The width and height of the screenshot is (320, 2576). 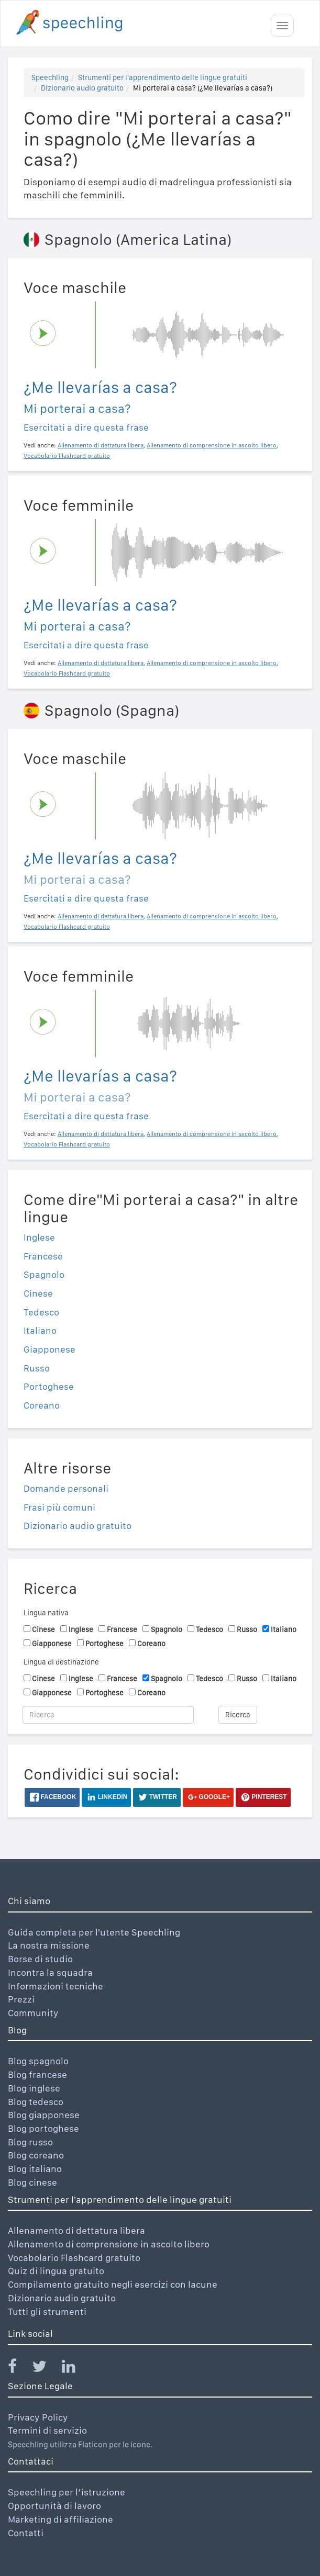 I want to click on Blog spagnolo, so click(x=38, y=2060).